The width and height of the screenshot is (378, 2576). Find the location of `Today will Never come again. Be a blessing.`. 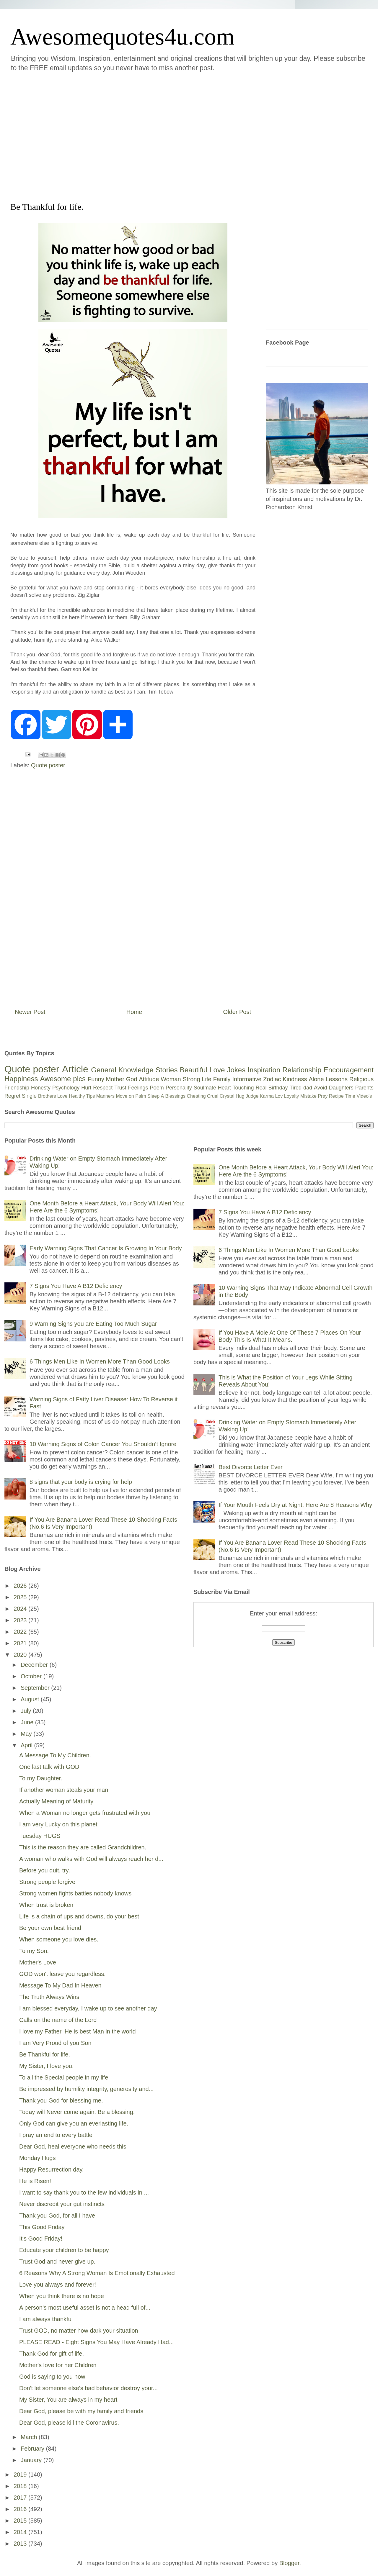

Today will Never come again. Be a blessing. is located at coordinates (77, 2112).